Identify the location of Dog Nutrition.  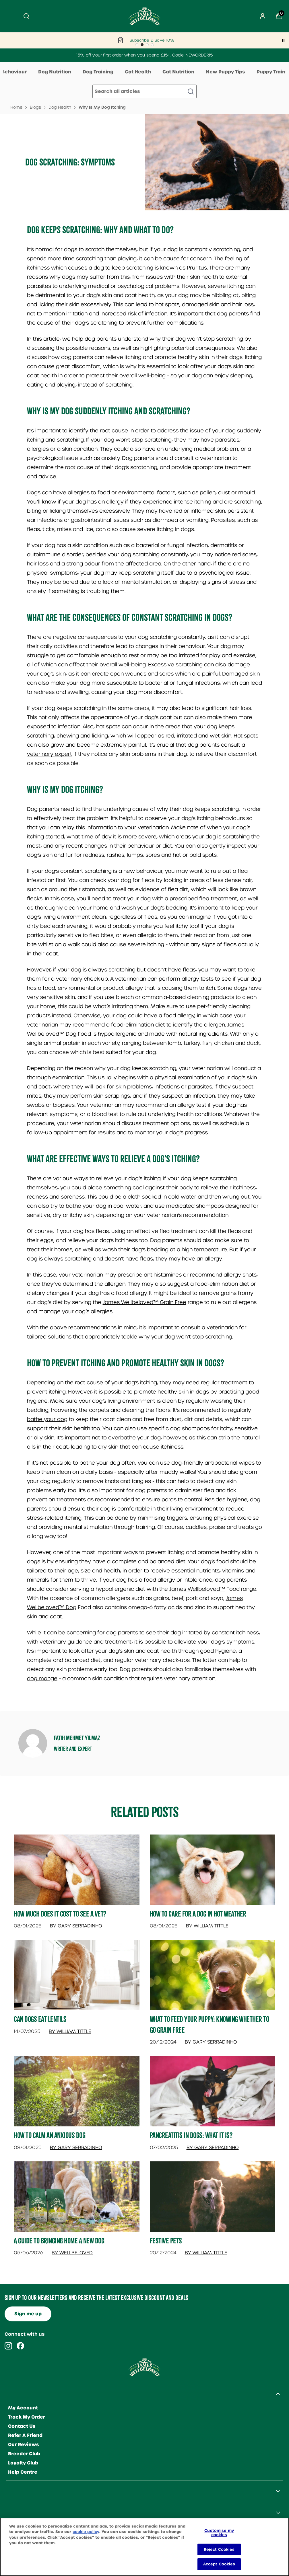
(54, 72).